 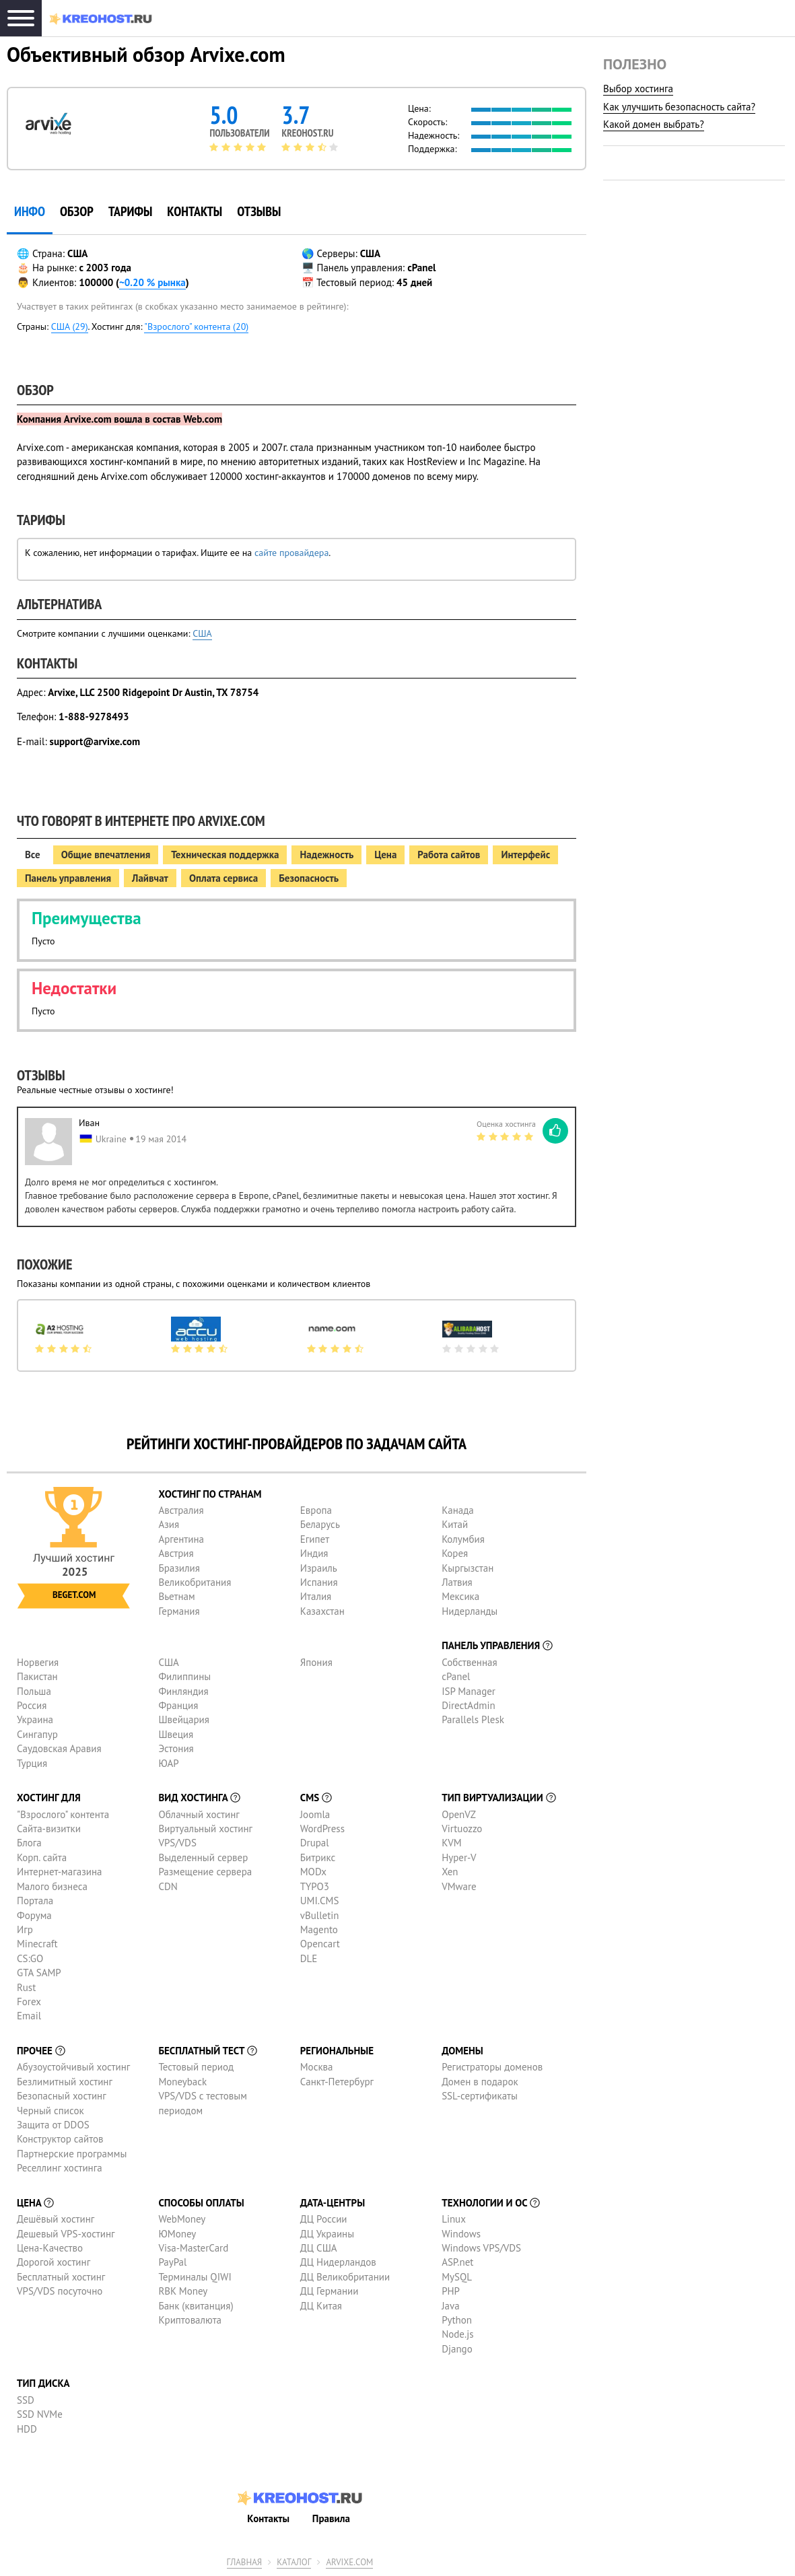 What do you see at coordinates (638, 88) in the screenshot?
I see `Выбор хостинга` at bounding box center [638, 88].